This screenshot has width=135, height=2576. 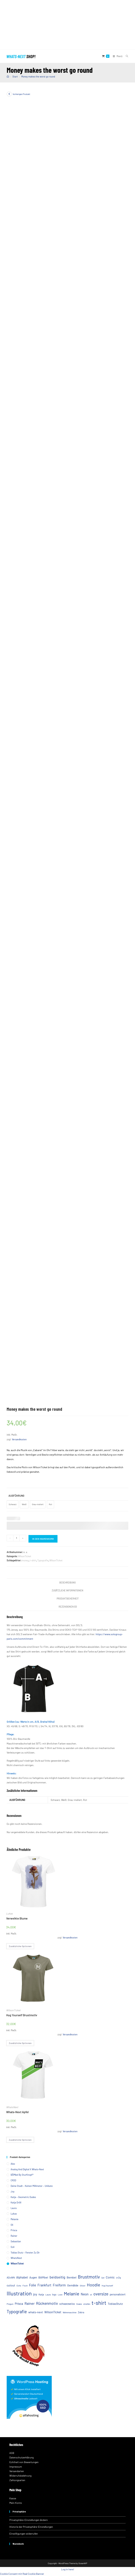 What do you see at coordinates (19, 2303) in the screenshot?
I see `Prisca [Prisca (13 Einträge)]` at bounding box center [19, 2303].